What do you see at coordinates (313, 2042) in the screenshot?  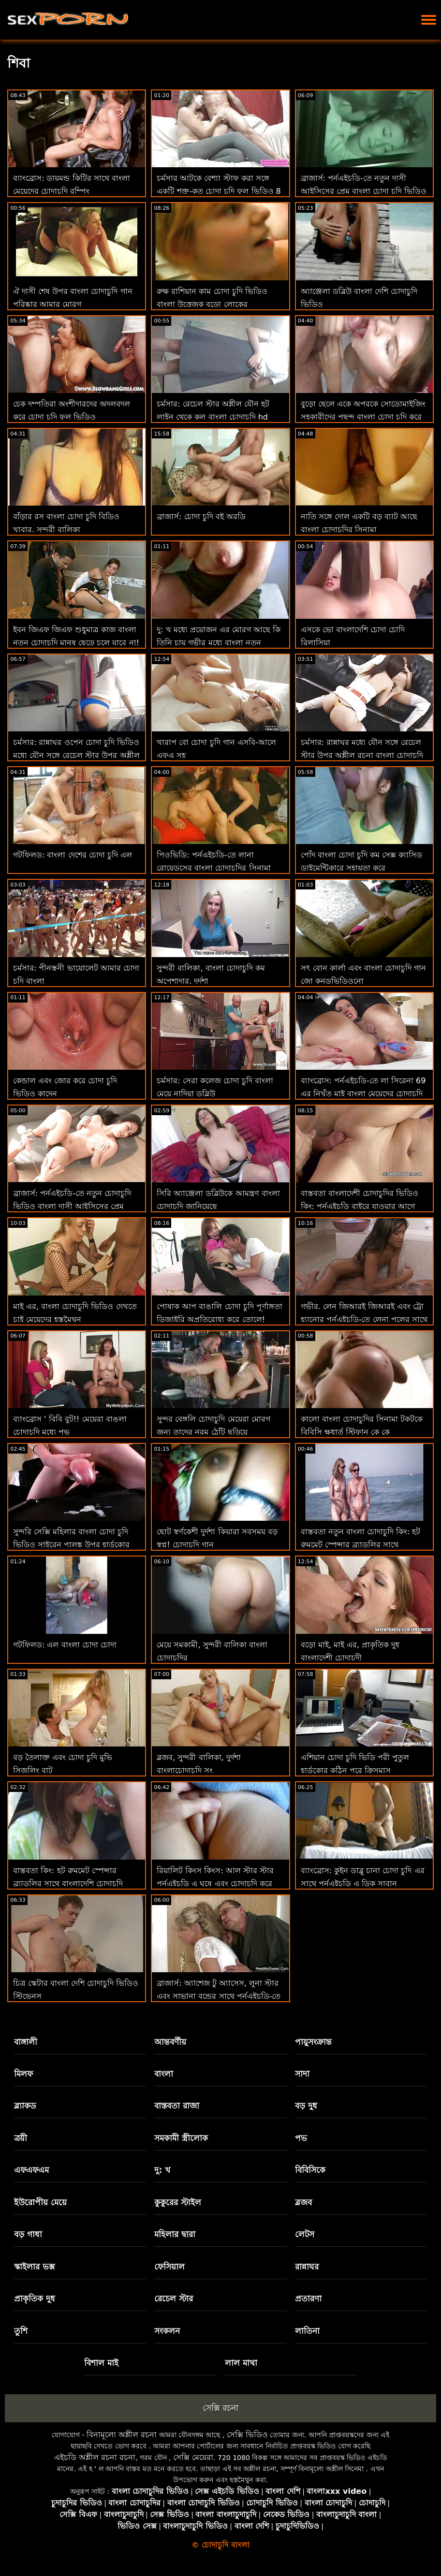 I see `পায়ুসংক্রান্ত` at bounding box center [313, 2042].